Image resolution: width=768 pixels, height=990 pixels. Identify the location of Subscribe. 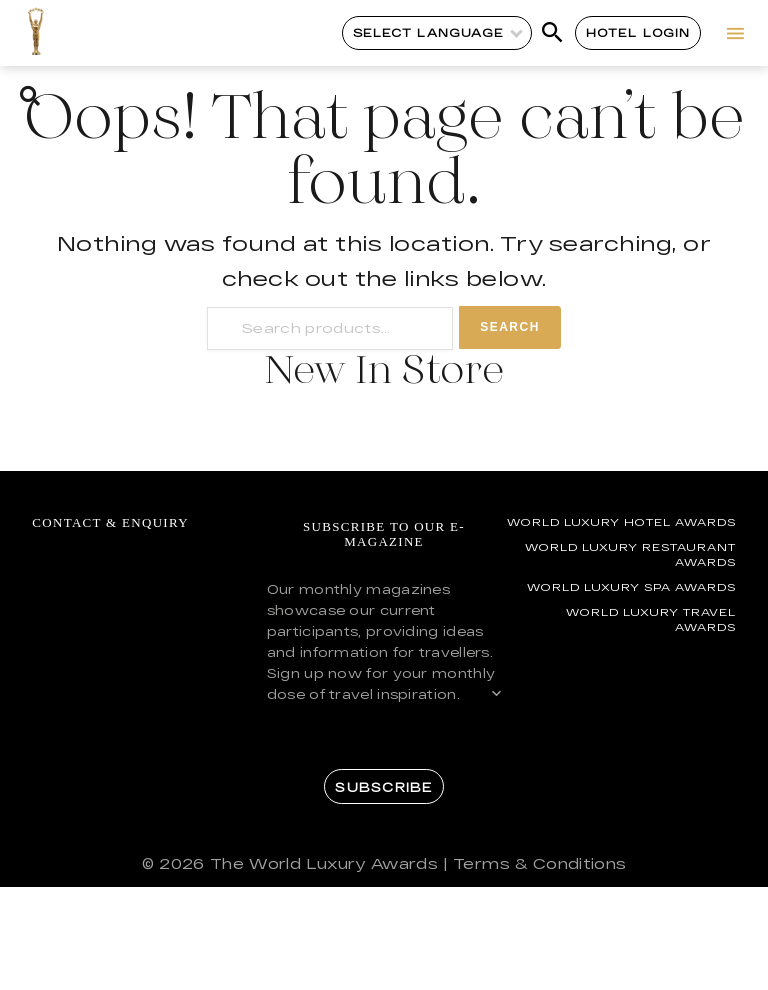
(383, 787).